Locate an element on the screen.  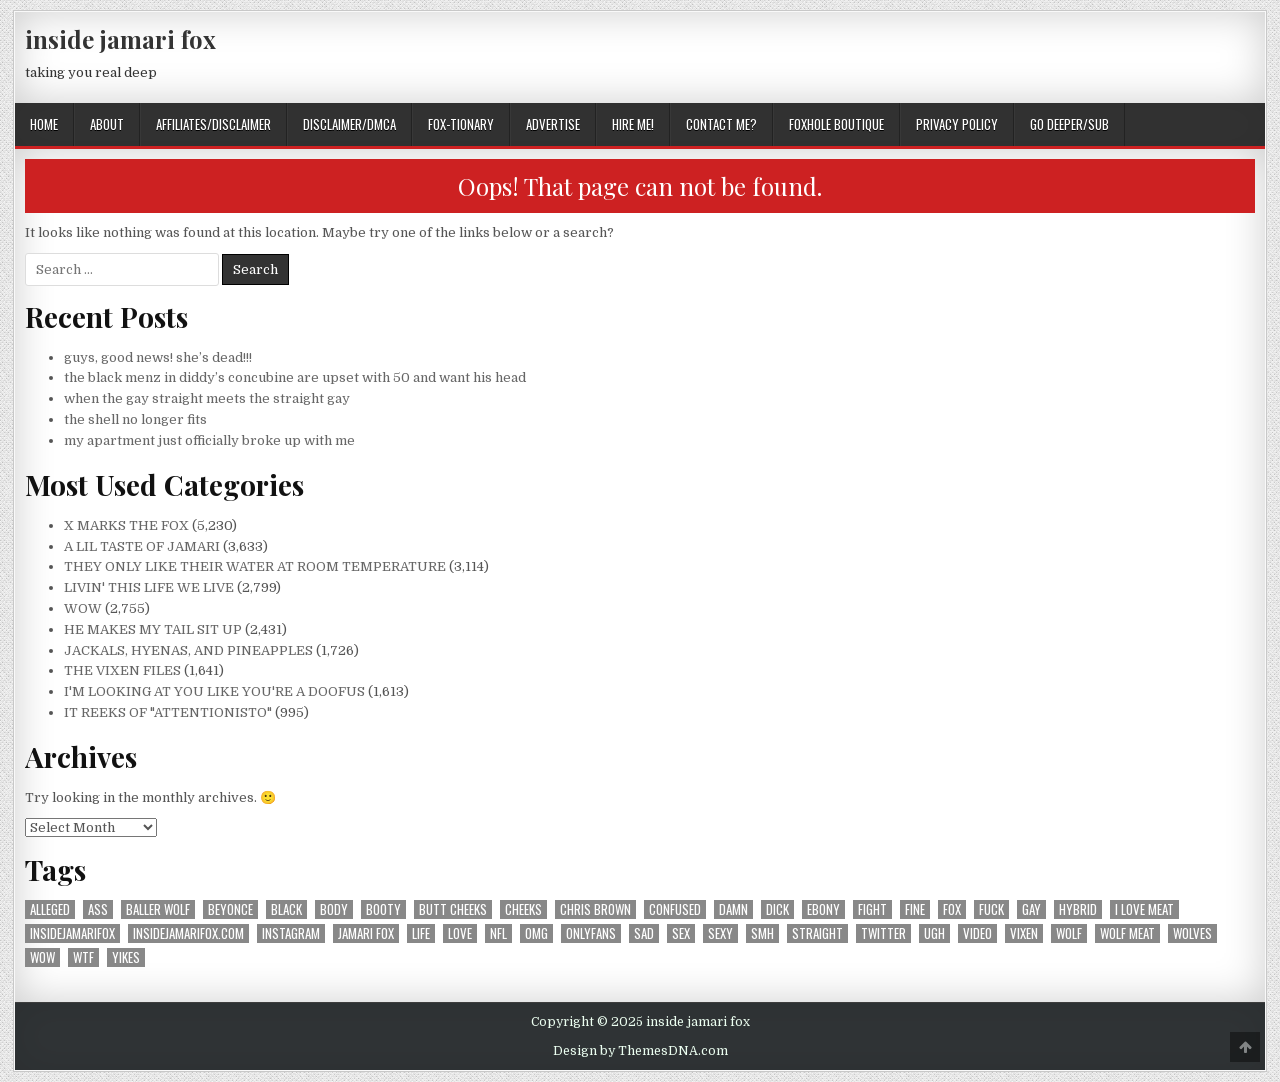
body [body (265 items)] is located at coordinates (334, 909).